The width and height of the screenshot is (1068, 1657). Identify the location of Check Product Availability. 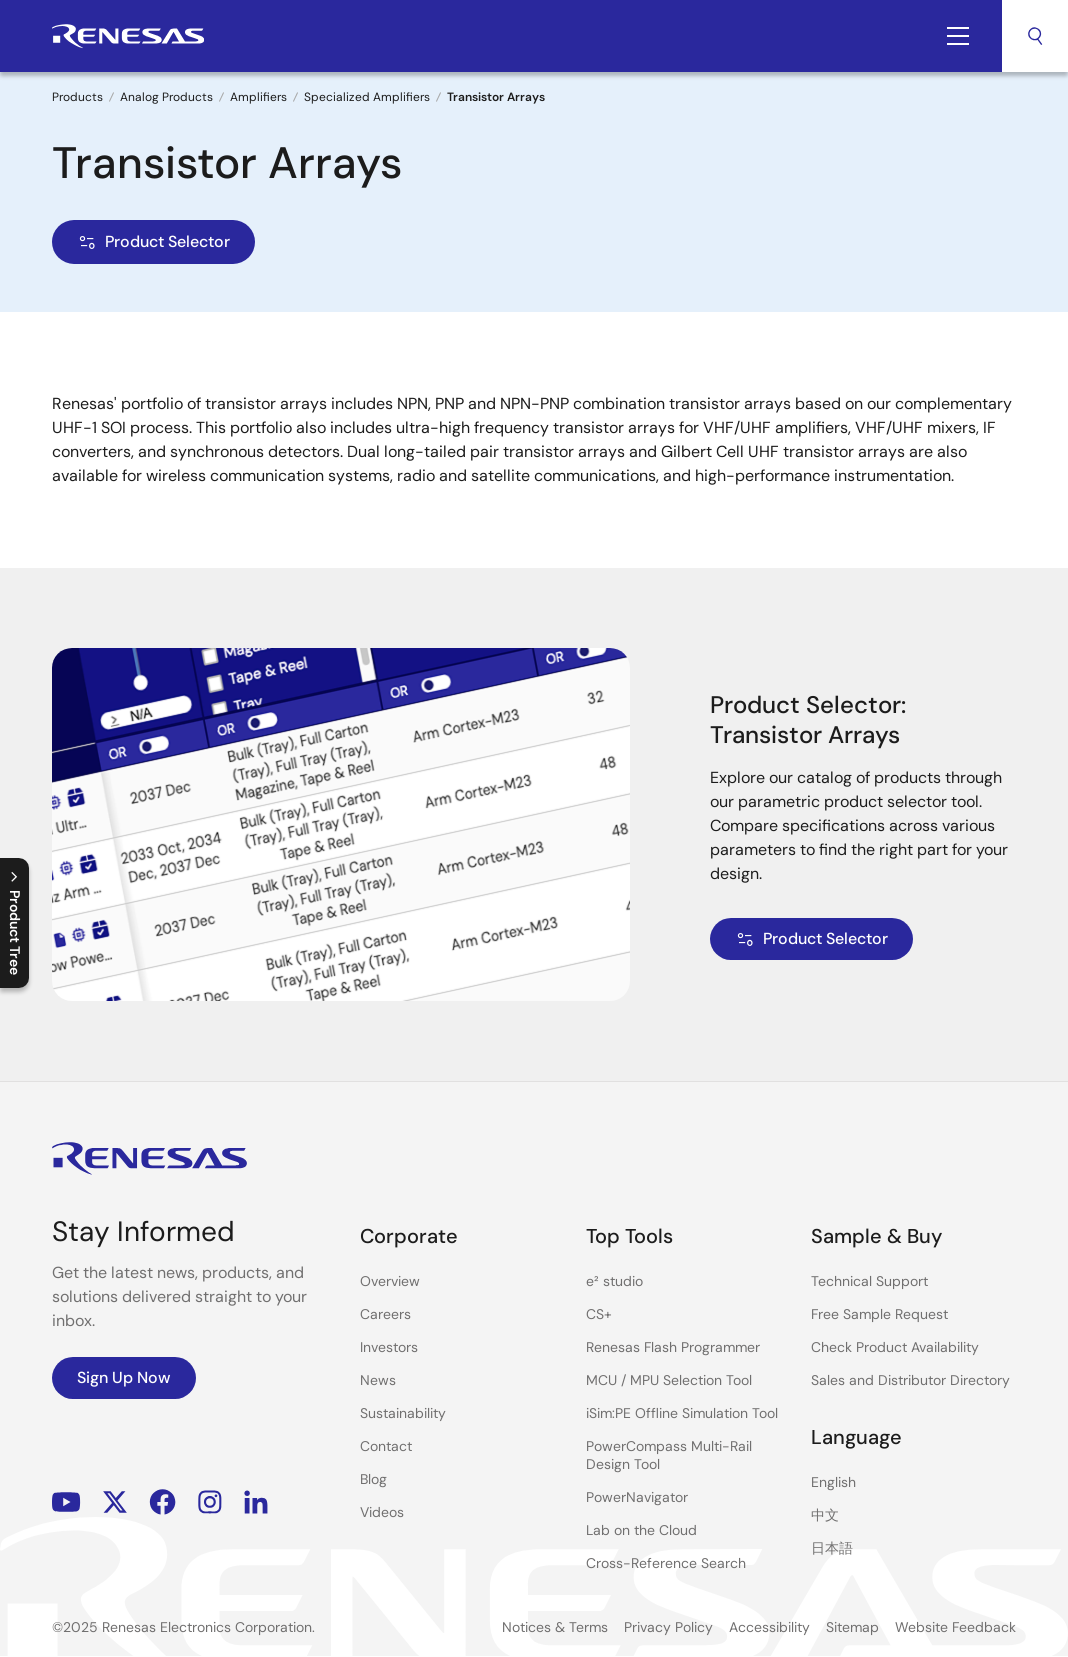
(895, 1347).